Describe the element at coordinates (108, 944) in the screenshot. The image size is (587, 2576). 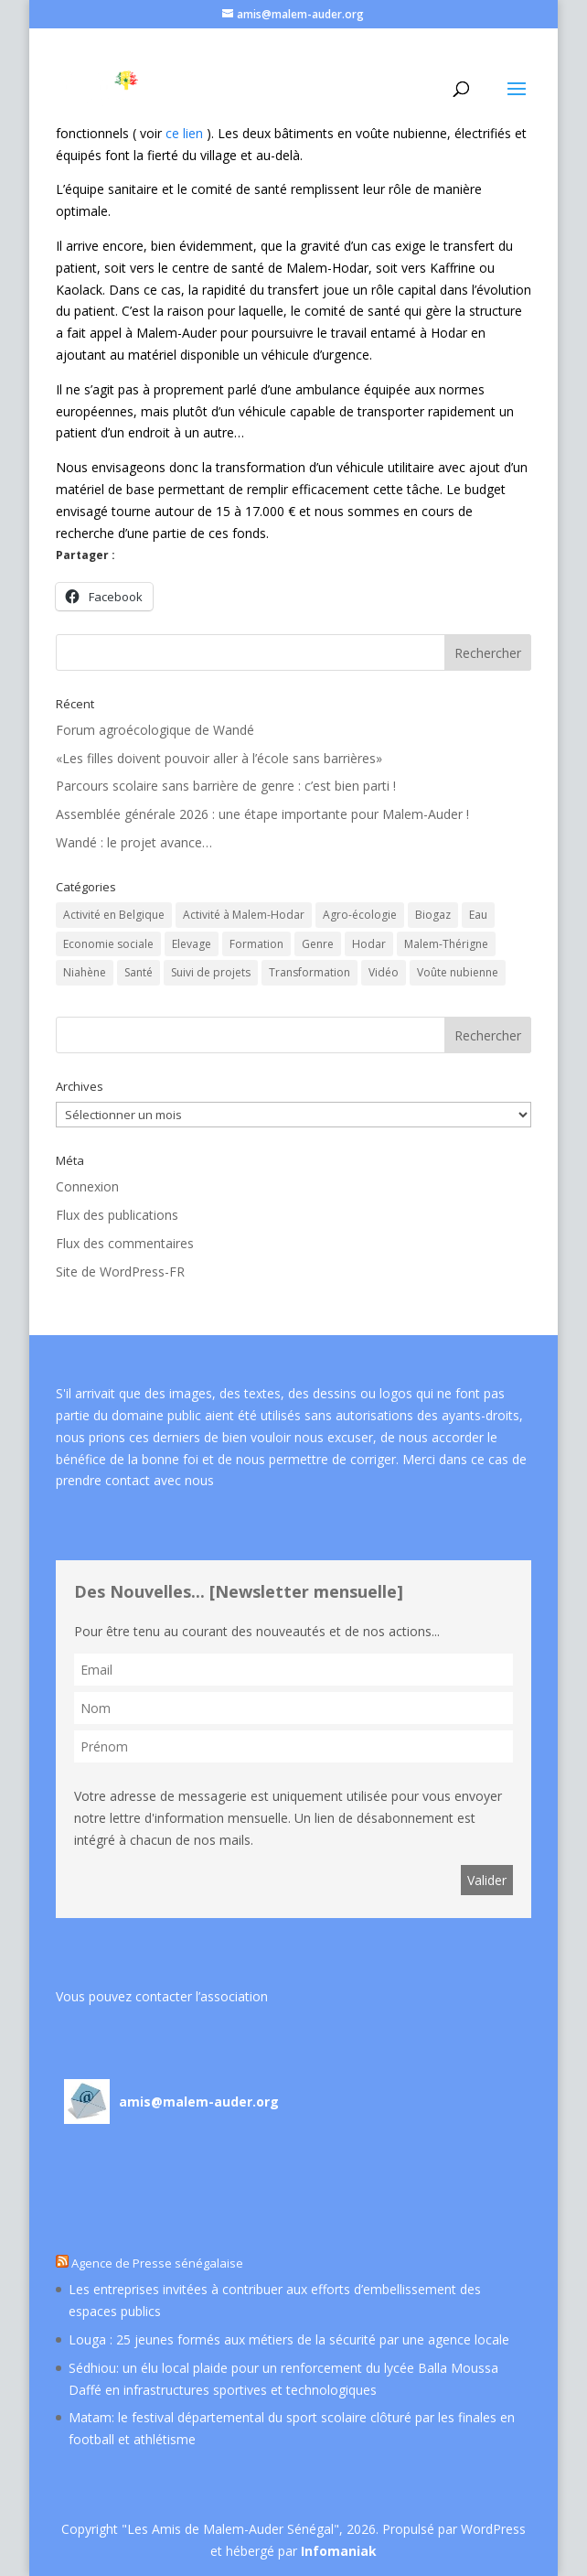
I see `Economie sociale [Economie sociale (60 éléments)]` at that location.